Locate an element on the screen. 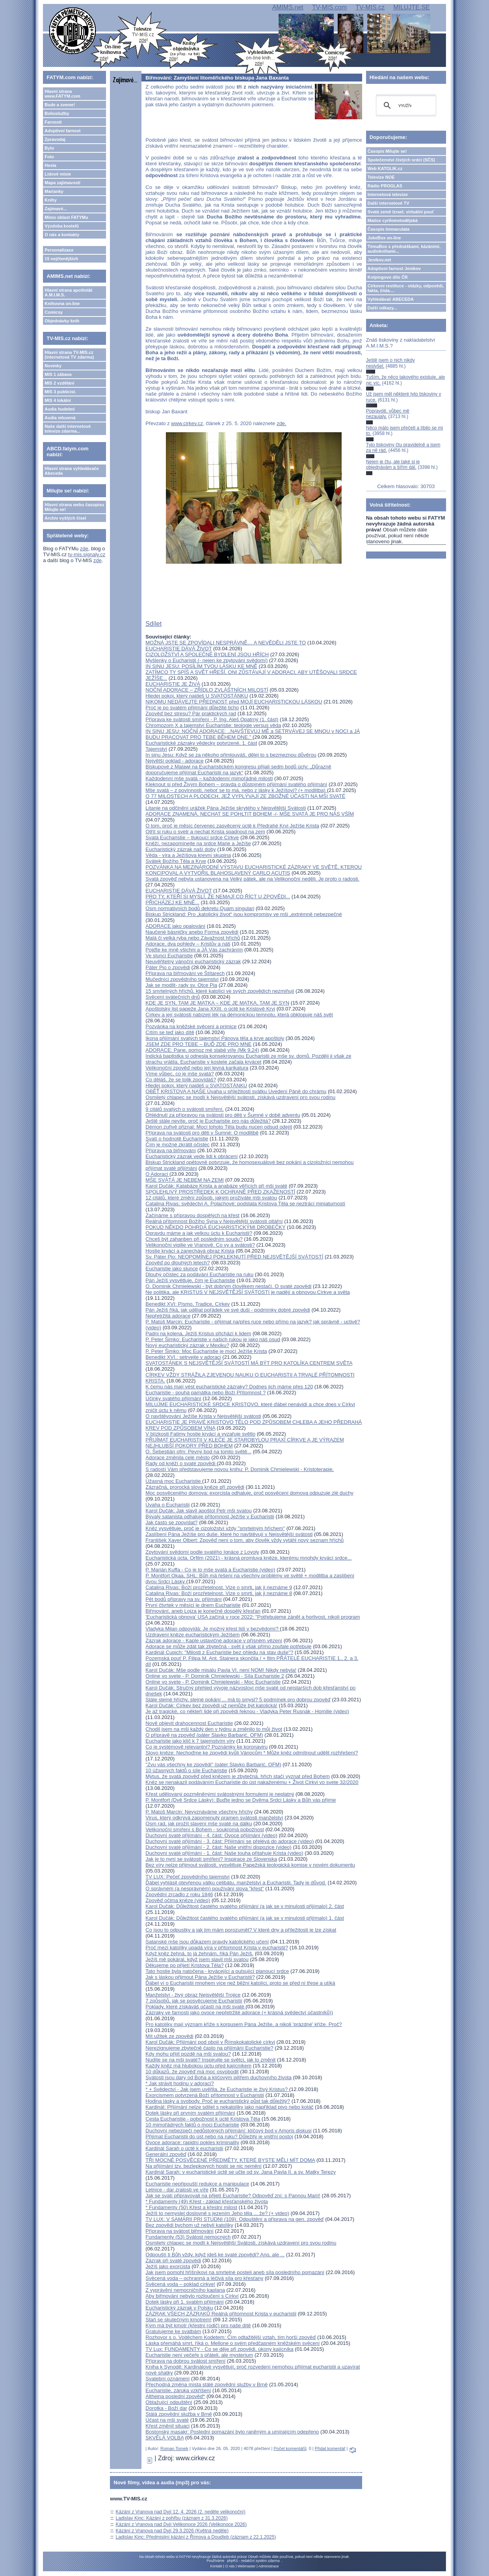  Karol Dučák: Důležitost častého svatého přijímání (a jak se v minulosti přijímalo) 2. část is located at coordinates (244, 1906).